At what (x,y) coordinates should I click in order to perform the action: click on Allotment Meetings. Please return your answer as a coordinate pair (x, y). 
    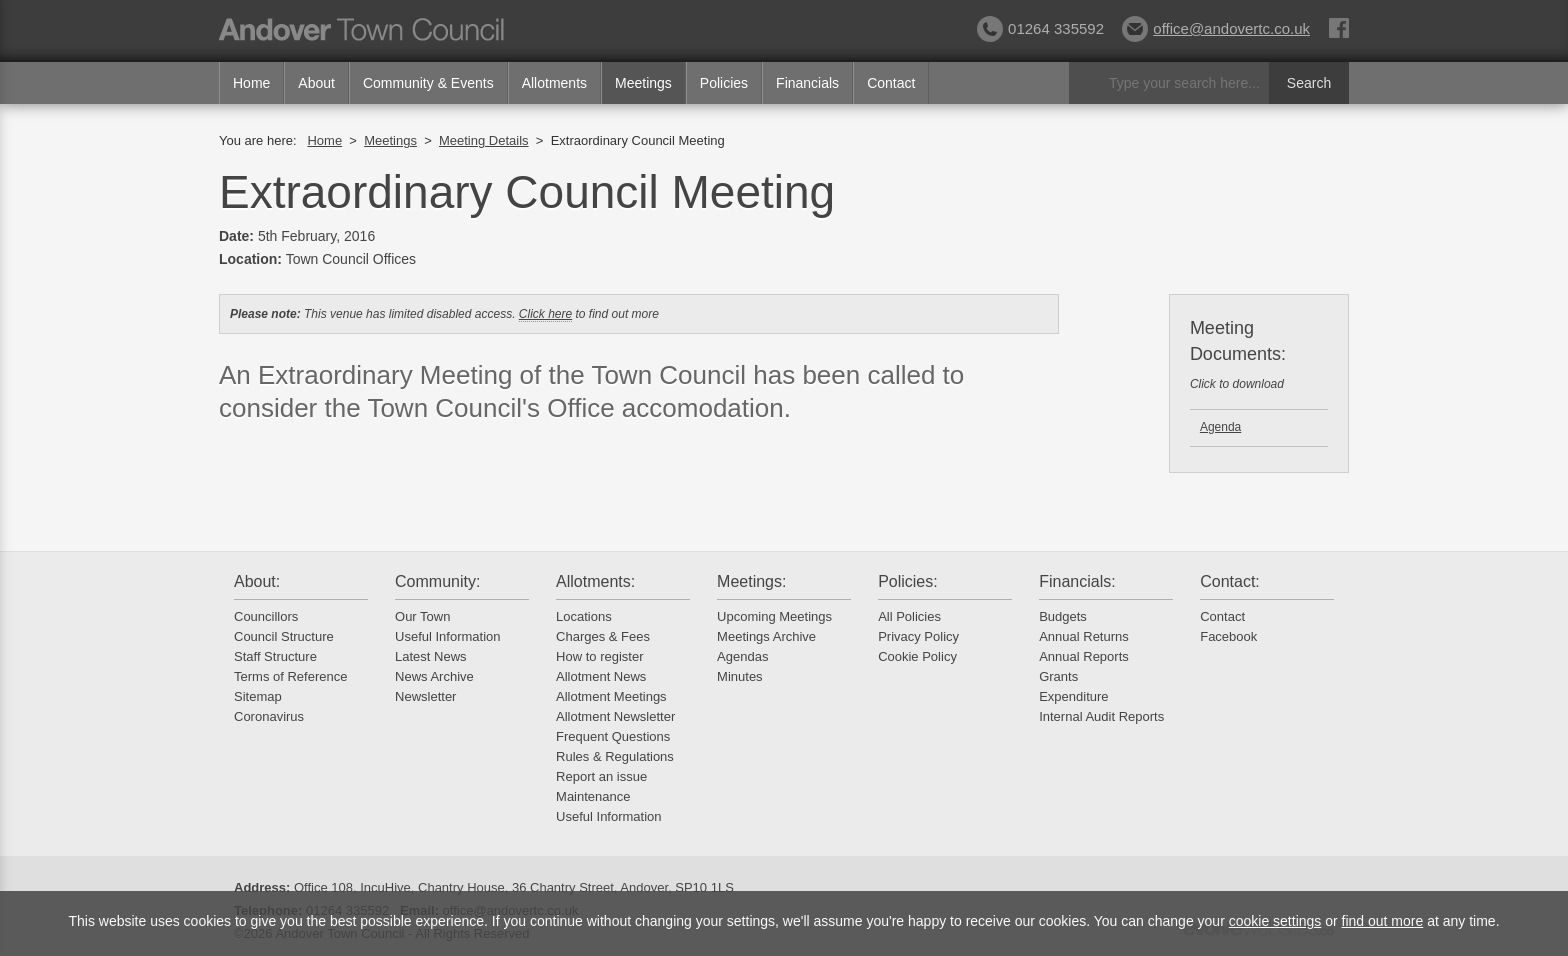
    Looking at the image, I should click on (611, 696).